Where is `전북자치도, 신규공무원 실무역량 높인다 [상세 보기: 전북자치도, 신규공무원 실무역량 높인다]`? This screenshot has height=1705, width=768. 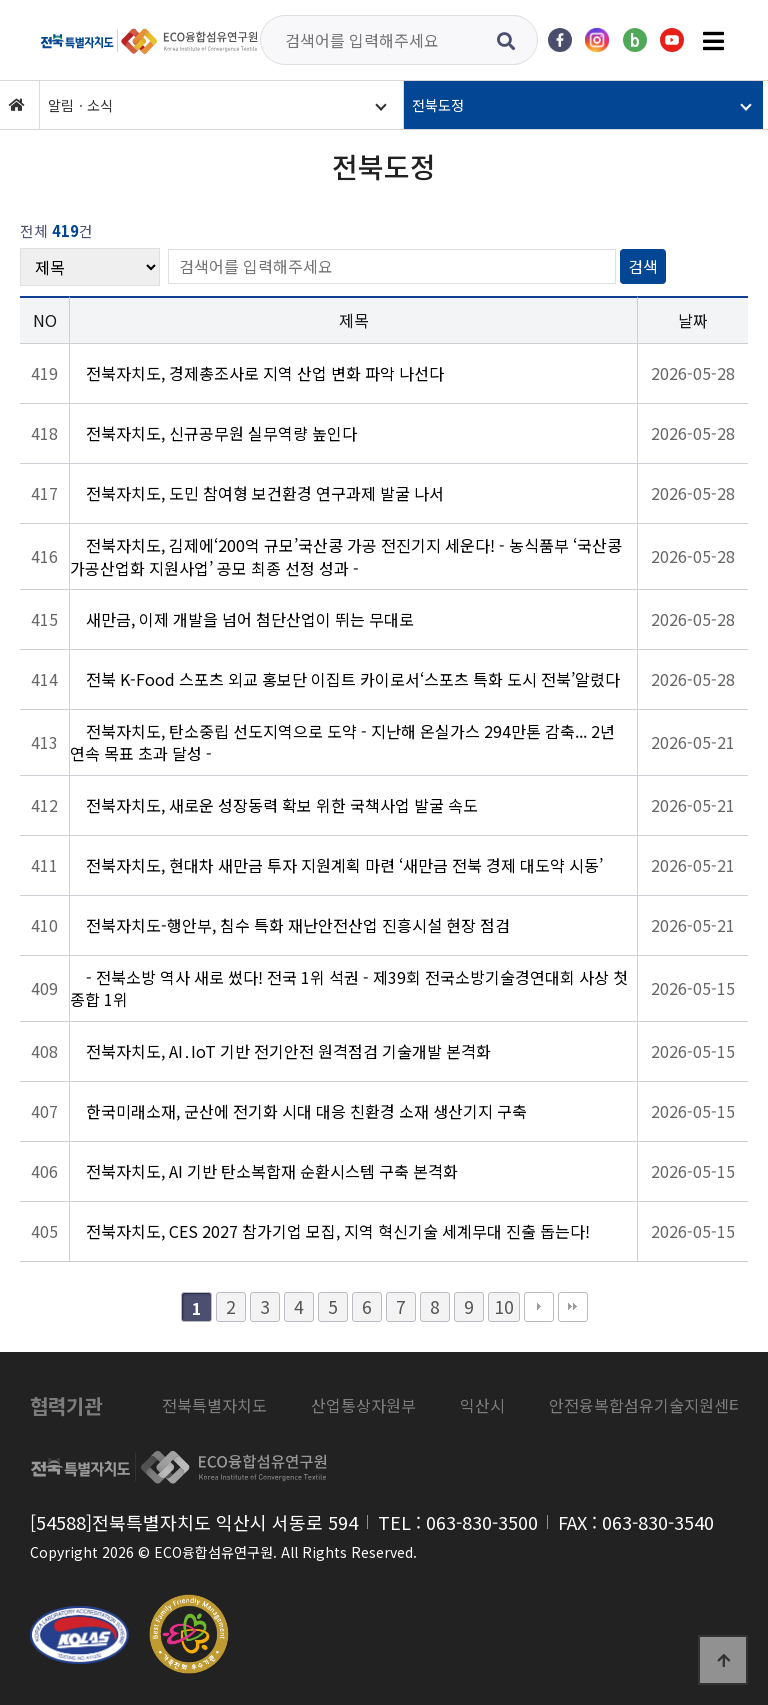
전북자치도, 신규공무원 실무역량 높인다 [상세 보기: 전북자치도, 신규공무원 실무역량 높인다] is located at coordinates (221, 433).